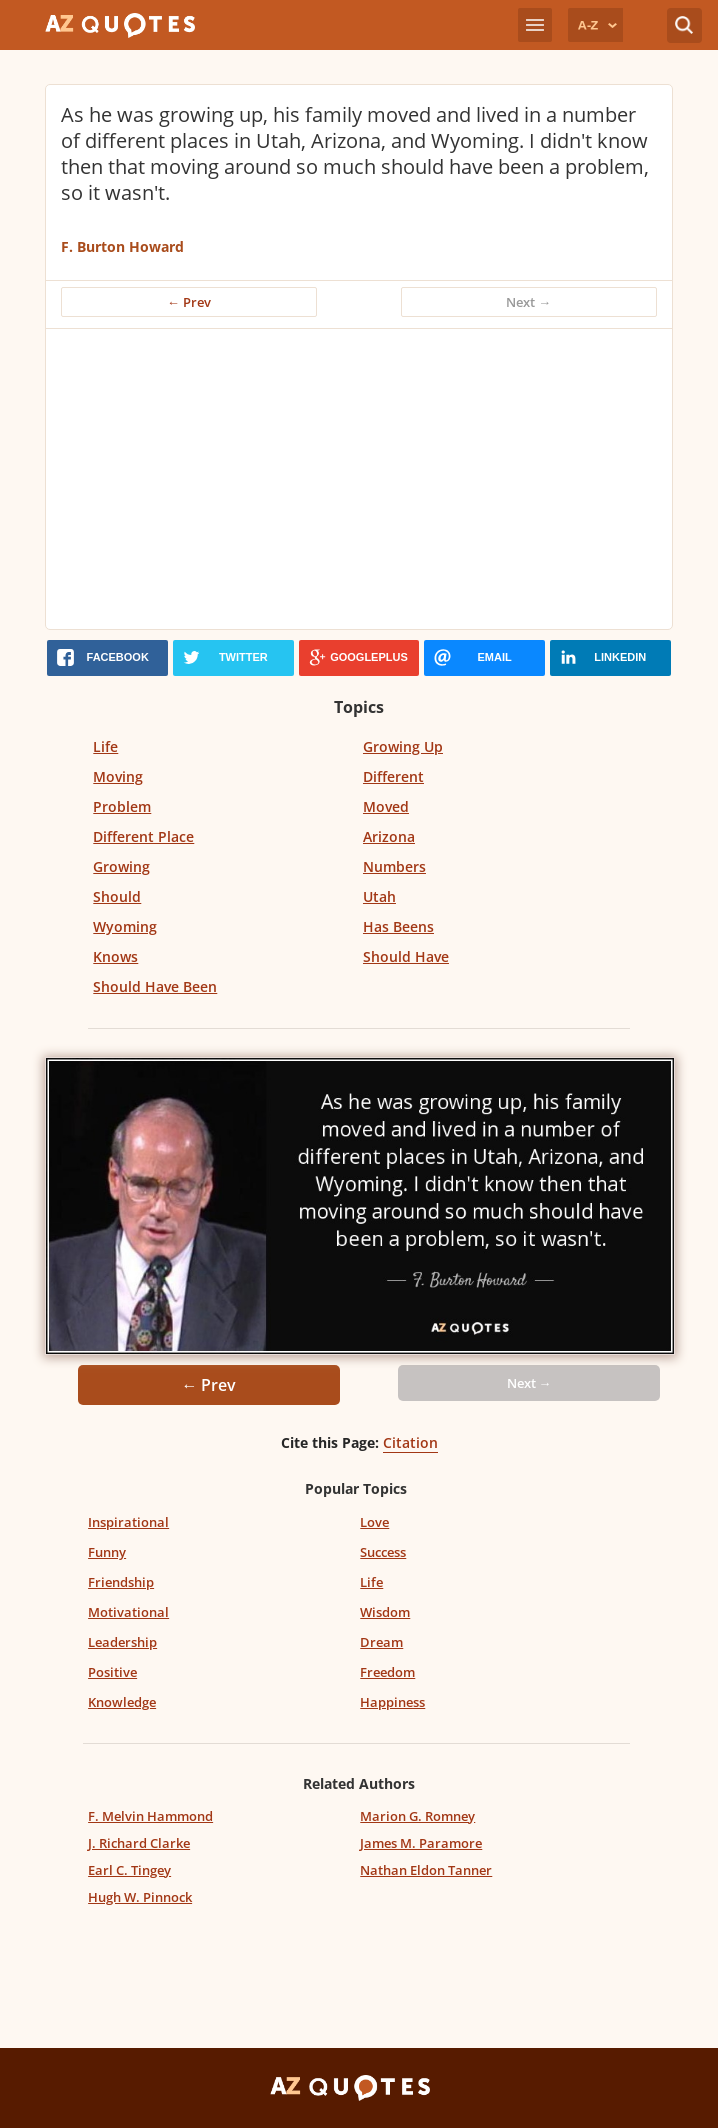  What do you see at coordinates (379, 896) in the screenshot?
I see `Utah` at bounding box center [379, 896].